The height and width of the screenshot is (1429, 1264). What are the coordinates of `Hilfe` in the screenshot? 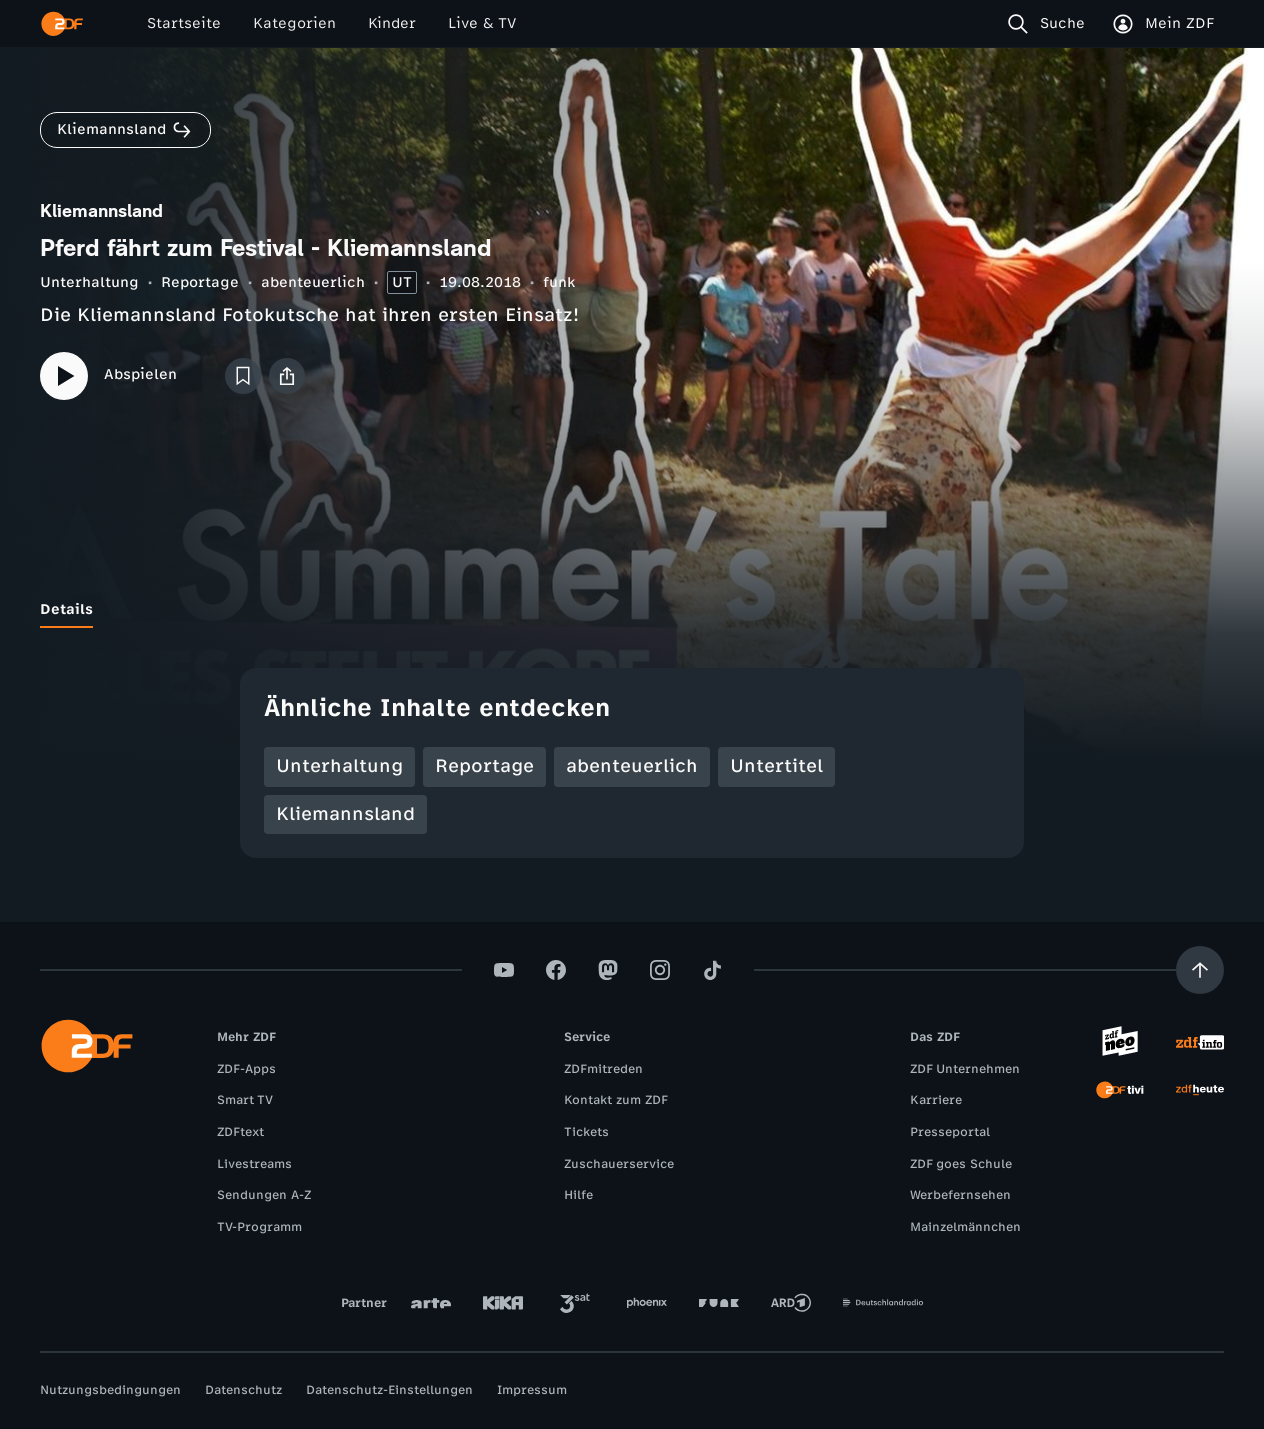 It's located at (578, 1195).